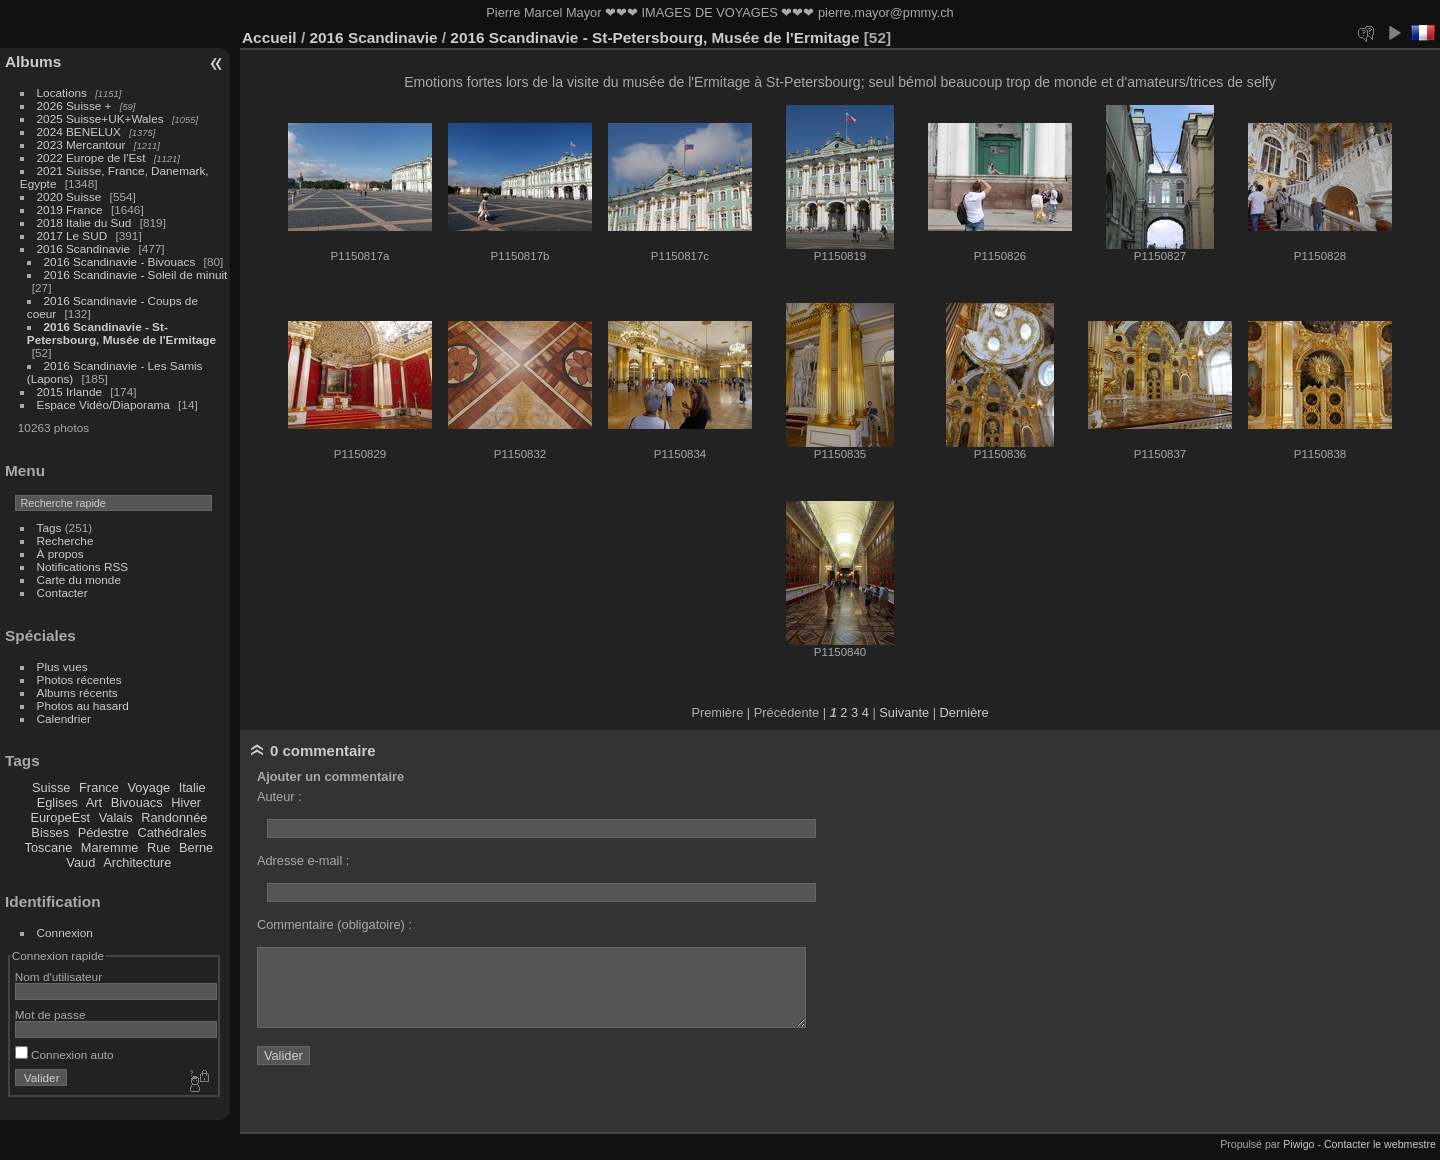  Describe the element at coordinates (62, 92) in the screenshot. I see `Locations` at that location.